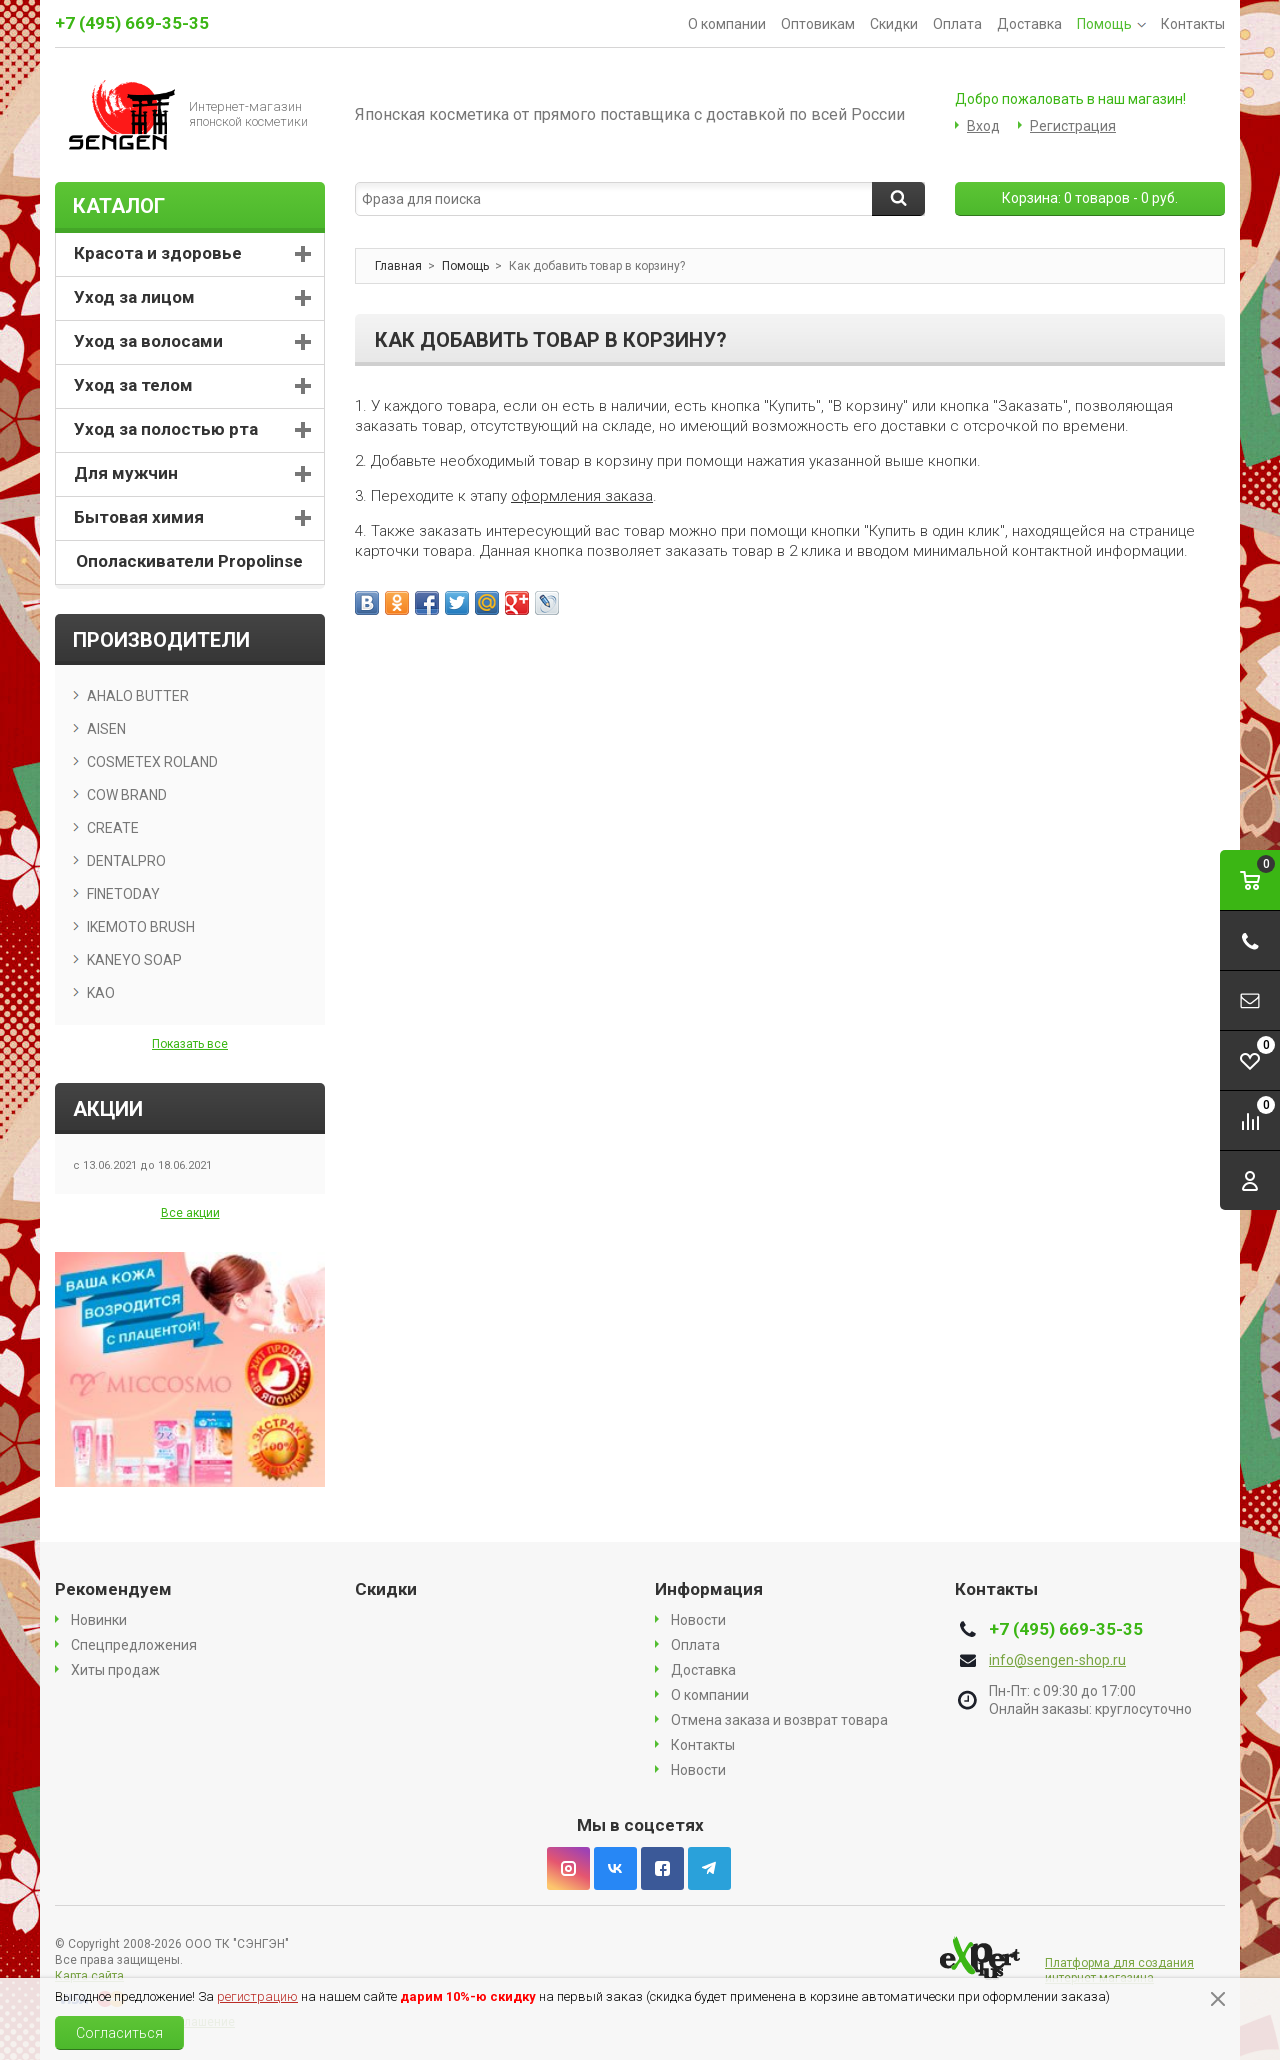  Describe the element at coordinates (1029, 24) in the screenshot. I see `Доставка` at that location.